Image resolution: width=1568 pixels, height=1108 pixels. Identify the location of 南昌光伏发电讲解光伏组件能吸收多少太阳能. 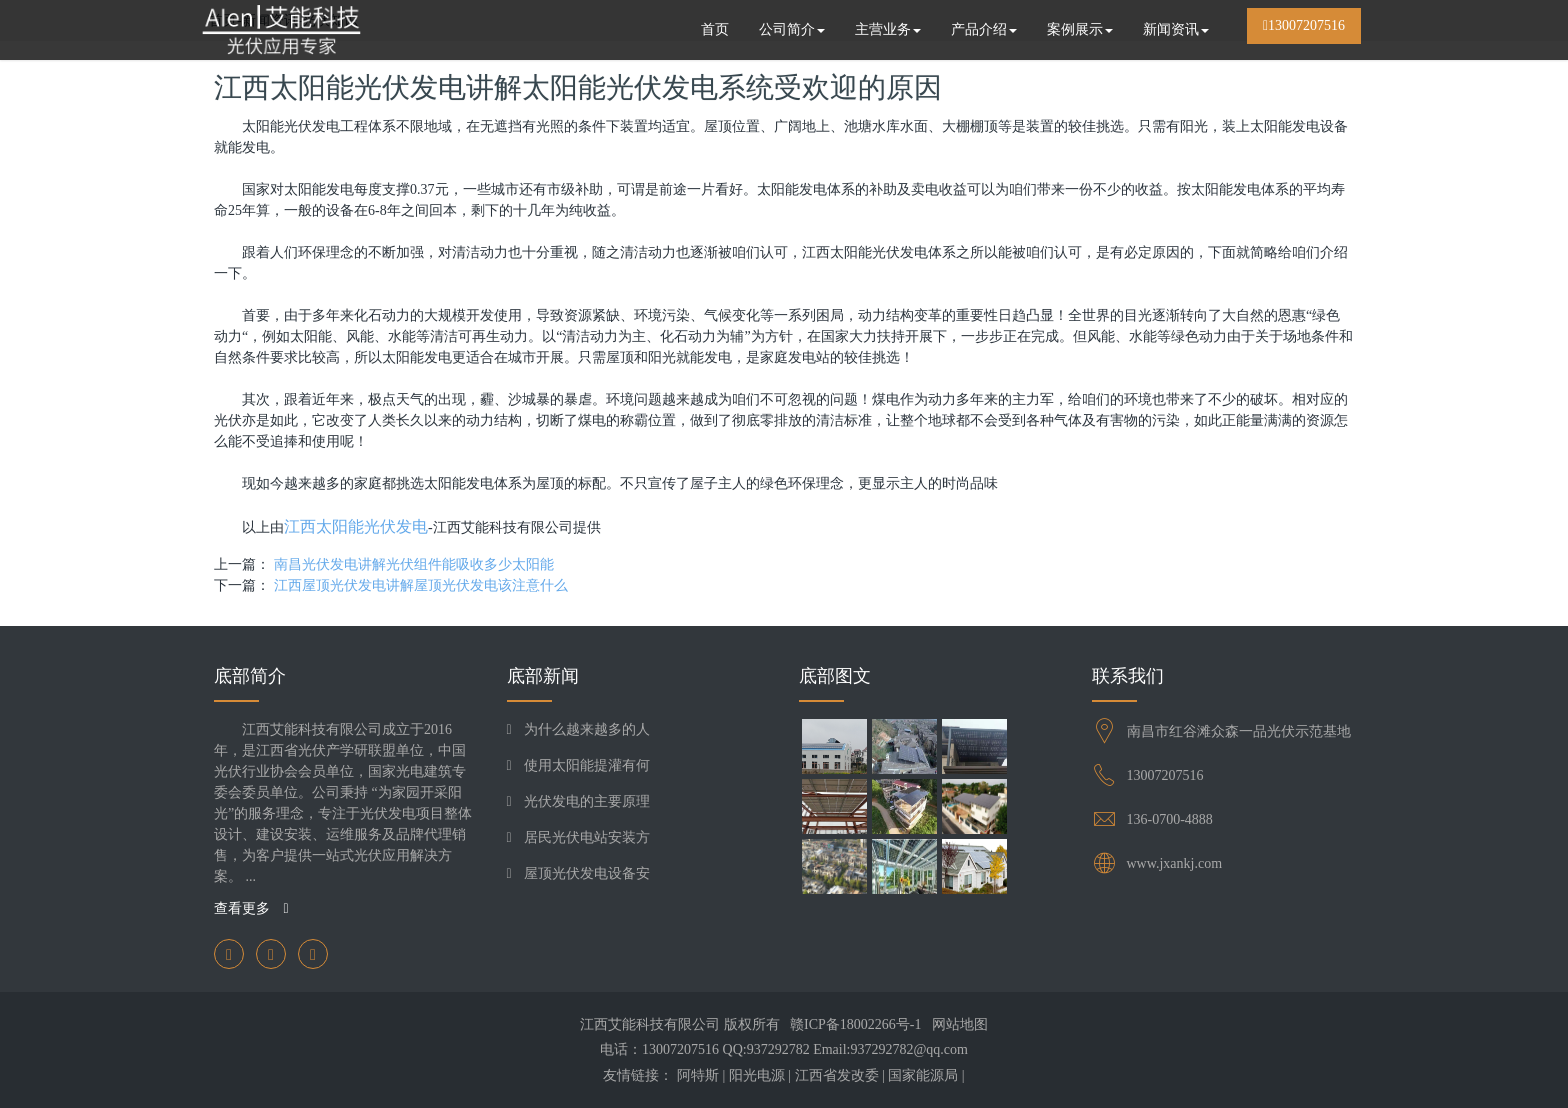
(414, 564).